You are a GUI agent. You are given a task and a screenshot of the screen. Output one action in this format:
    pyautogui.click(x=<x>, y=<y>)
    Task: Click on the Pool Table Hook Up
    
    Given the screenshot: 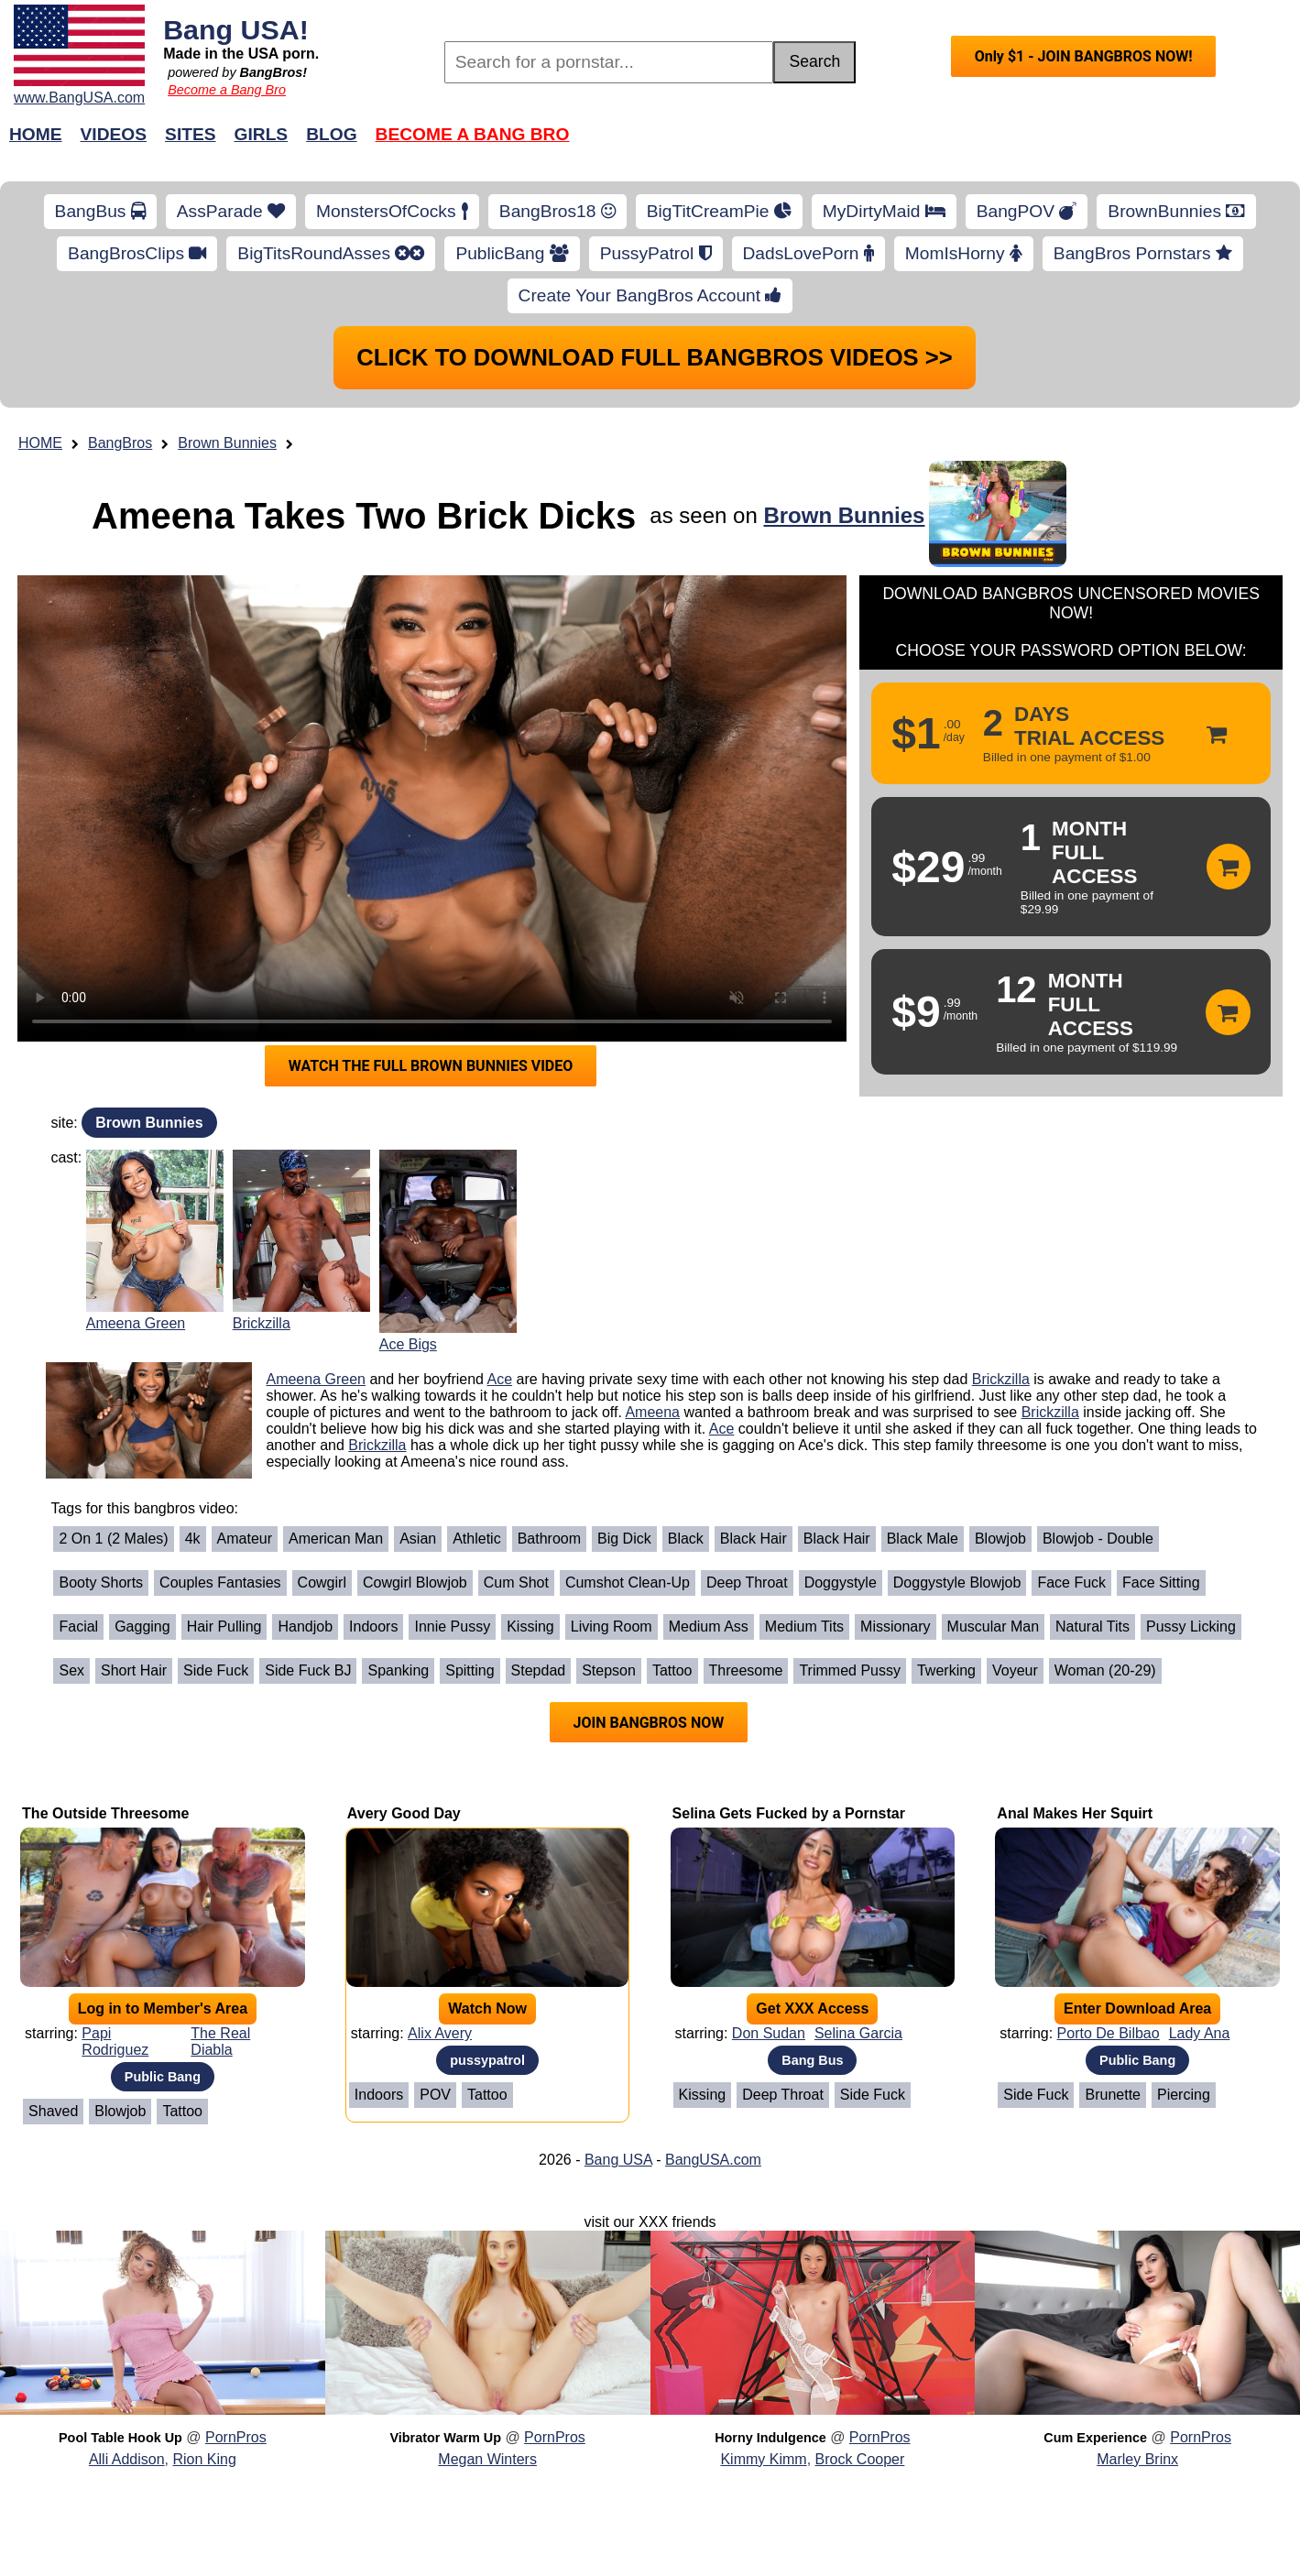 What is the action you would take?
    pyautogui.click(x=120, y=2437)
    